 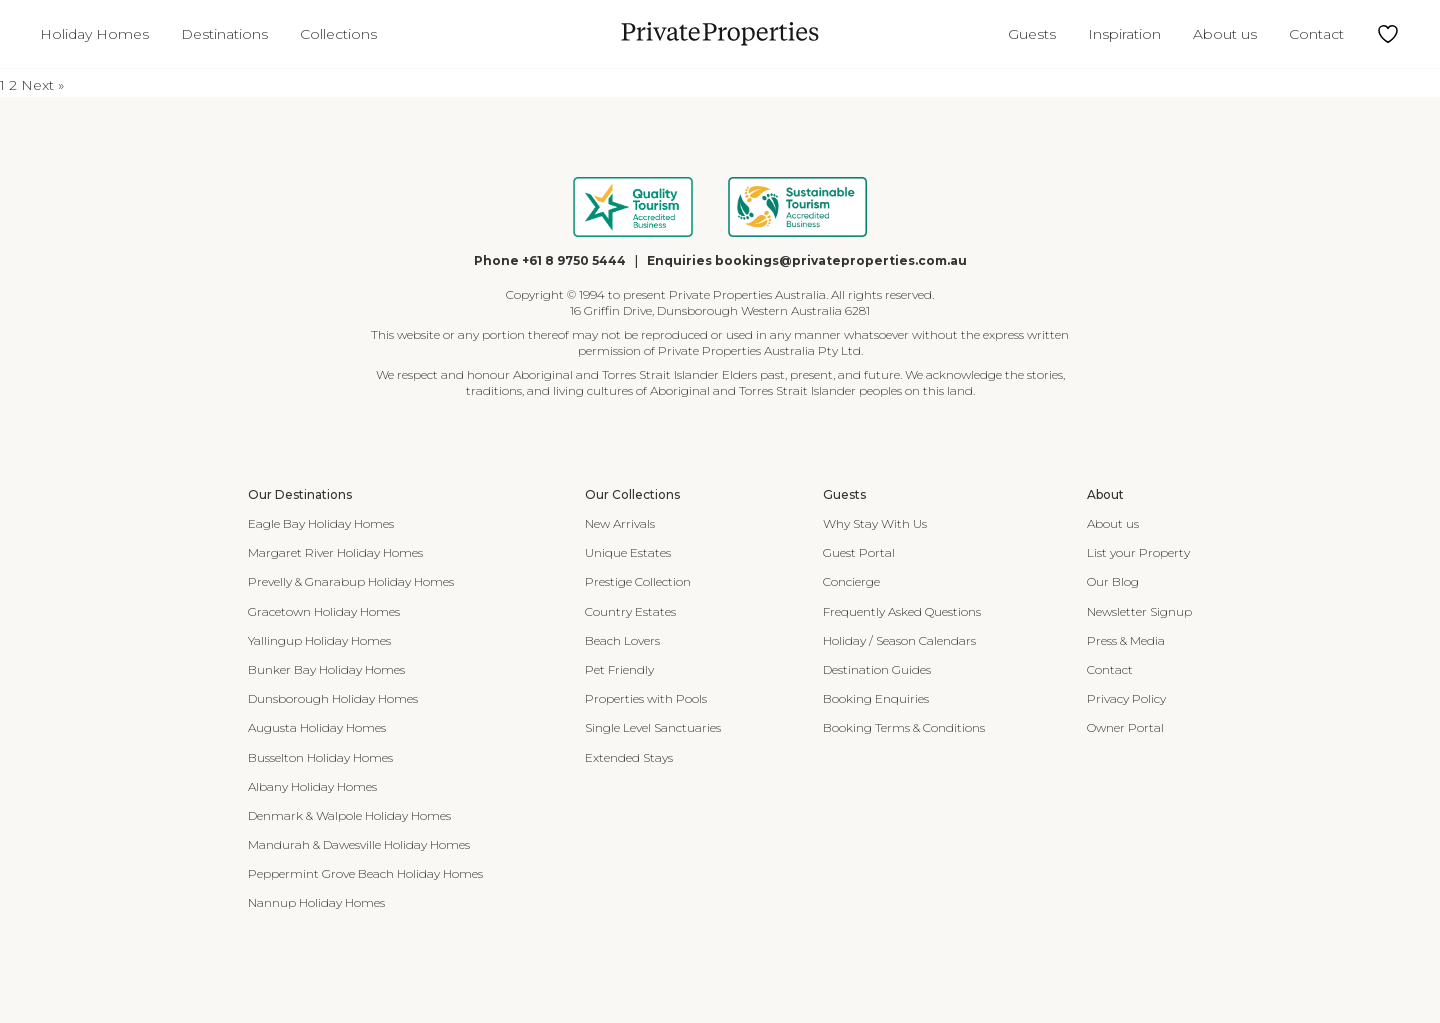 I want to click on Enquiries bookings@privateproperties.com.au, so click(x=807, y=260).